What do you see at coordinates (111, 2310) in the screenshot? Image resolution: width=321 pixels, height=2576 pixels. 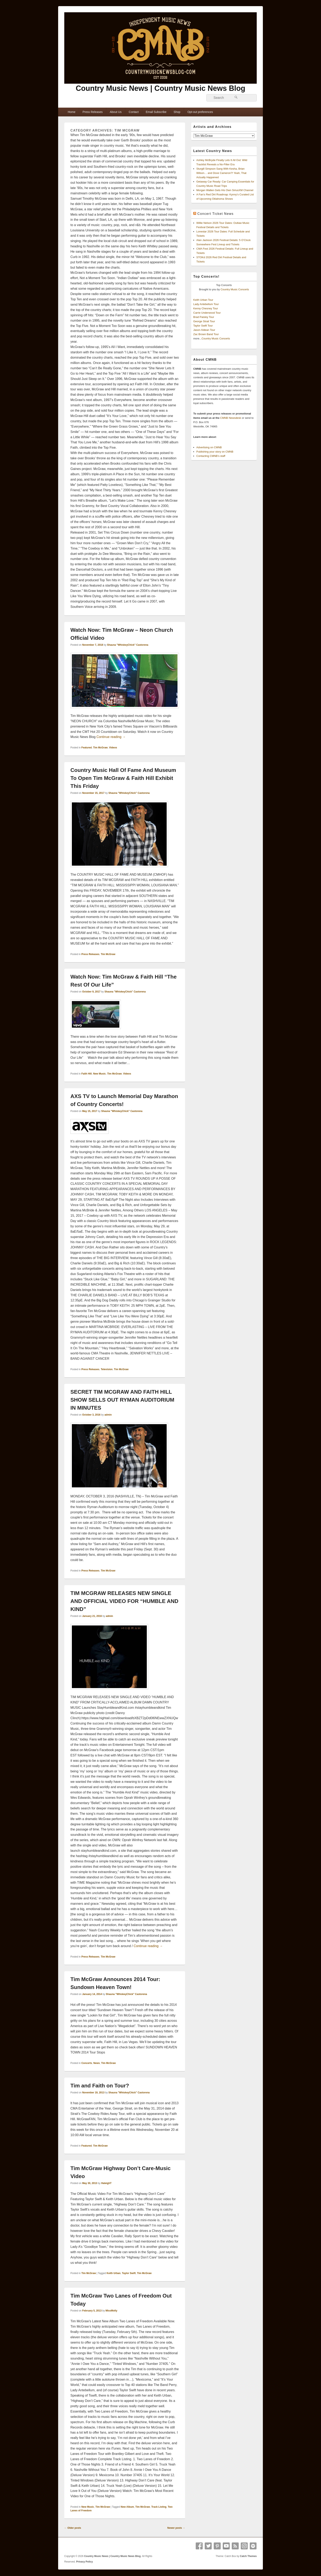 I see `MissMolly` at bounding box center [111, 2310].